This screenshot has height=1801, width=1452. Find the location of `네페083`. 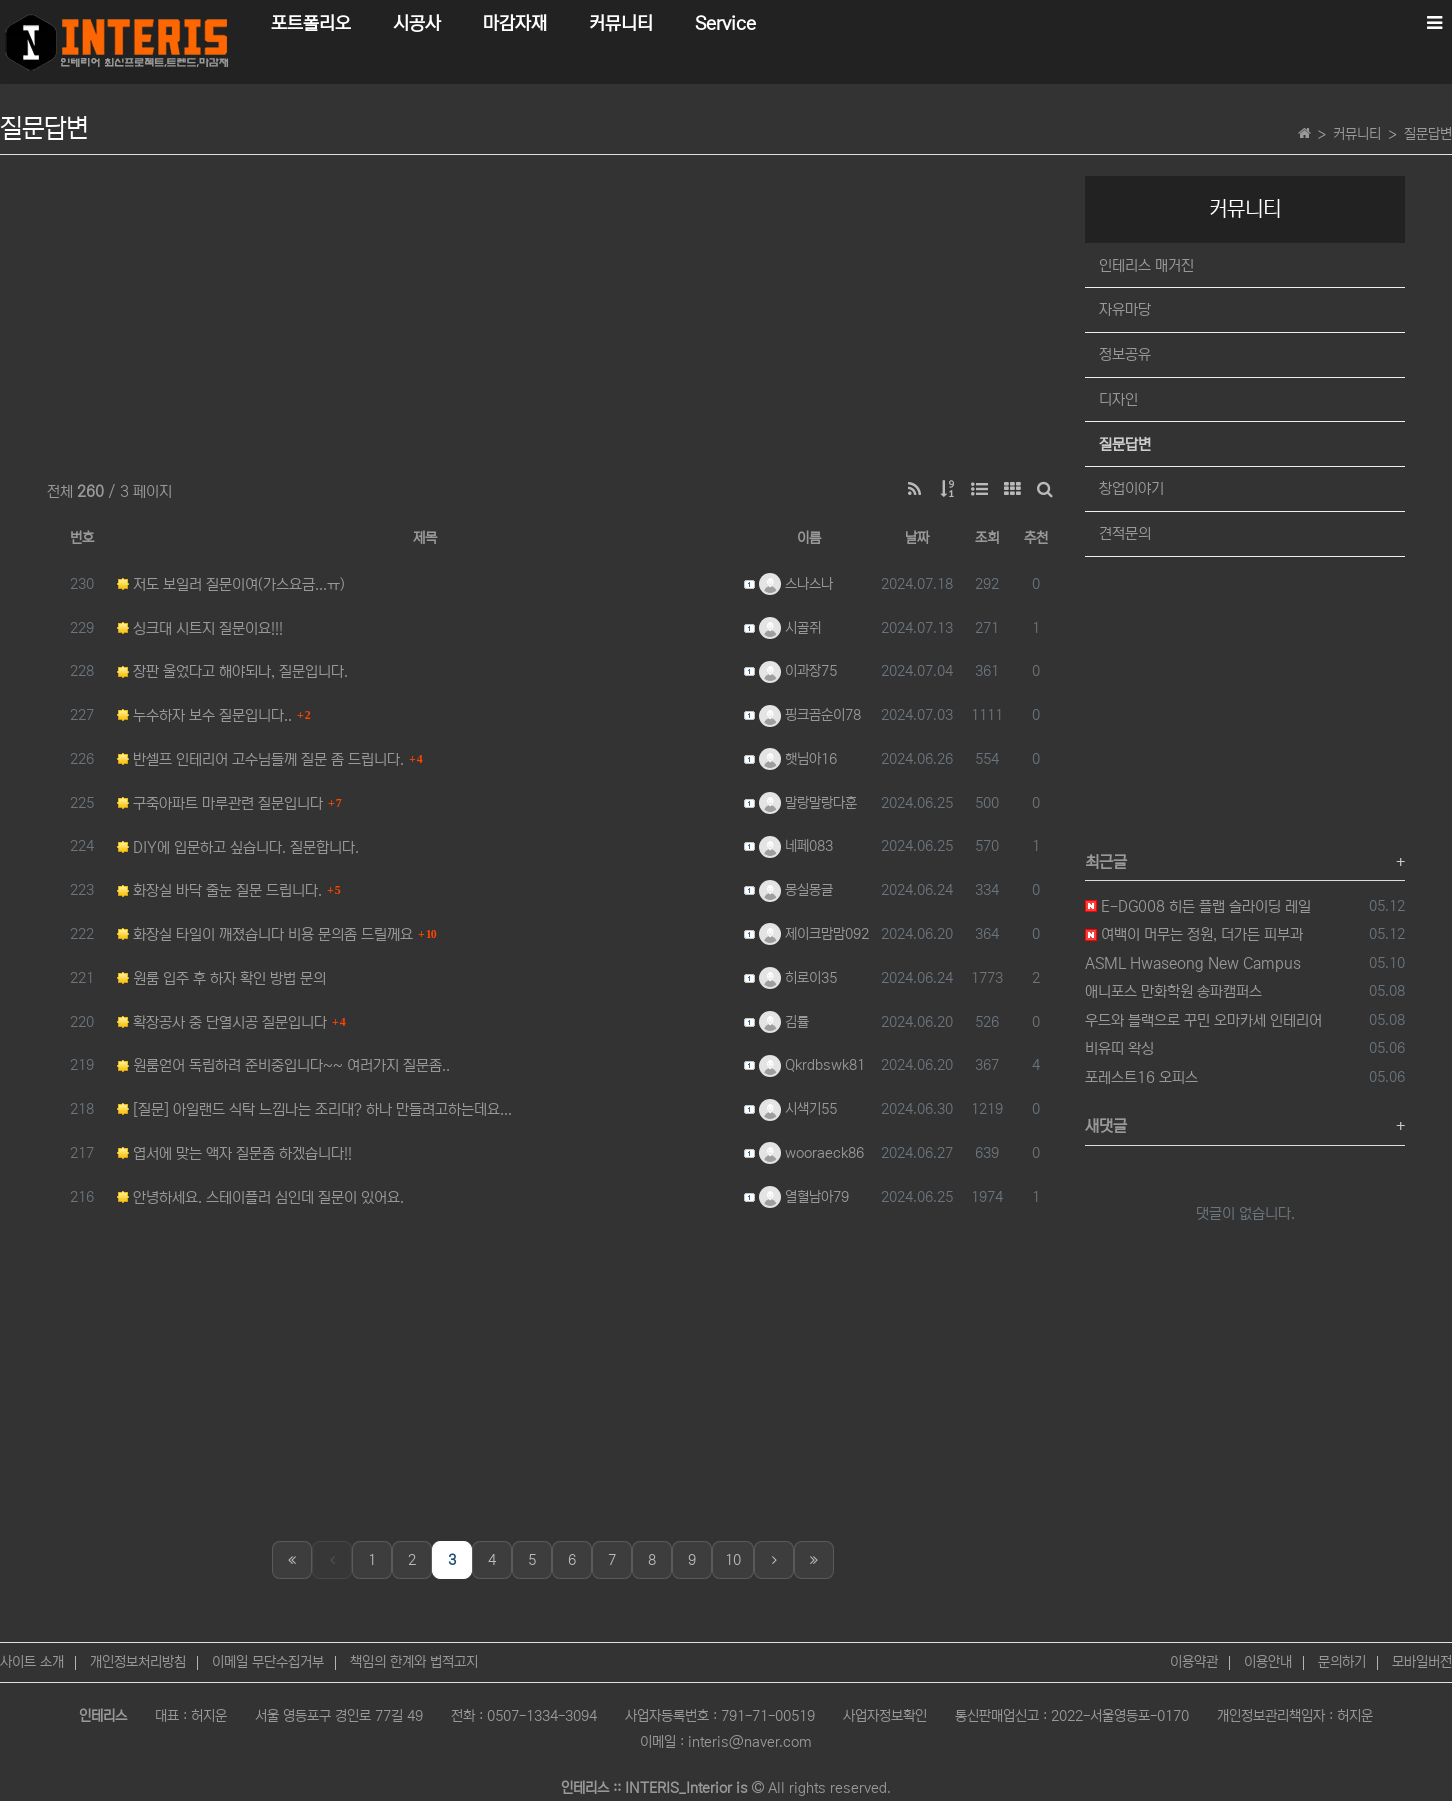

네페083 is located at coordinates (796, 846).